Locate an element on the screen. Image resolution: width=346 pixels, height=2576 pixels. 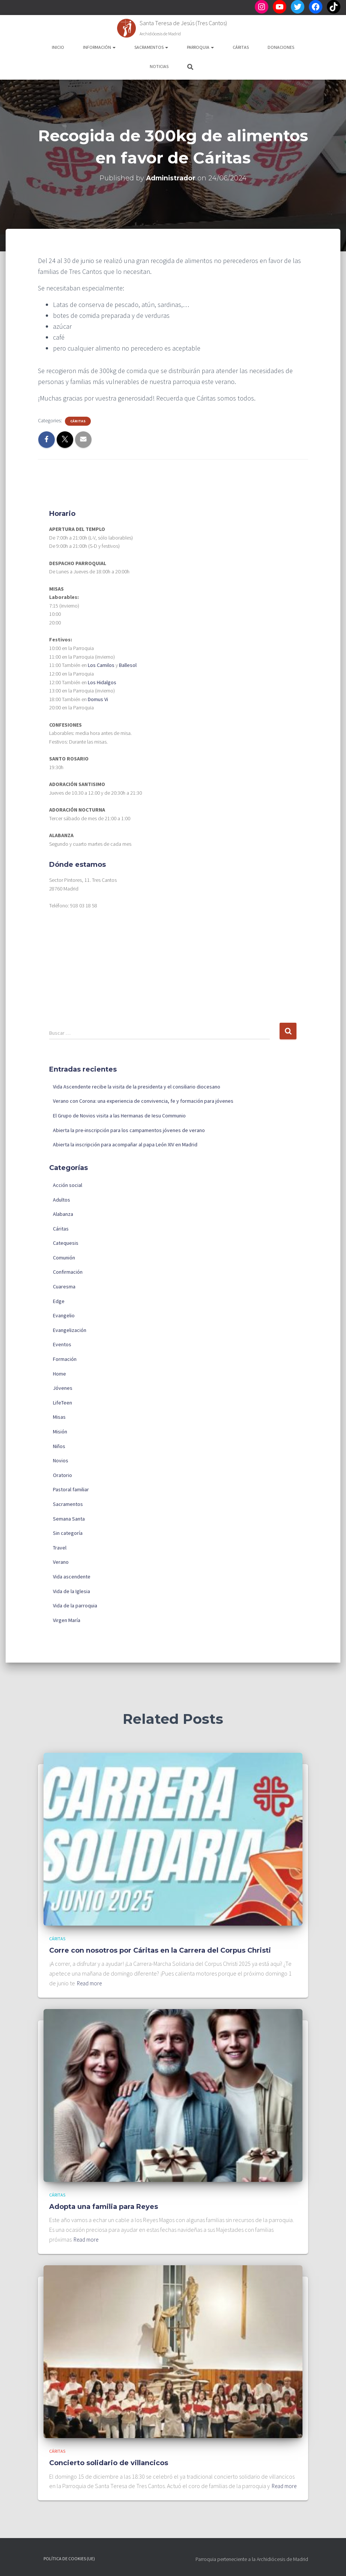
Parroquia is located at coordinates (200, 47).